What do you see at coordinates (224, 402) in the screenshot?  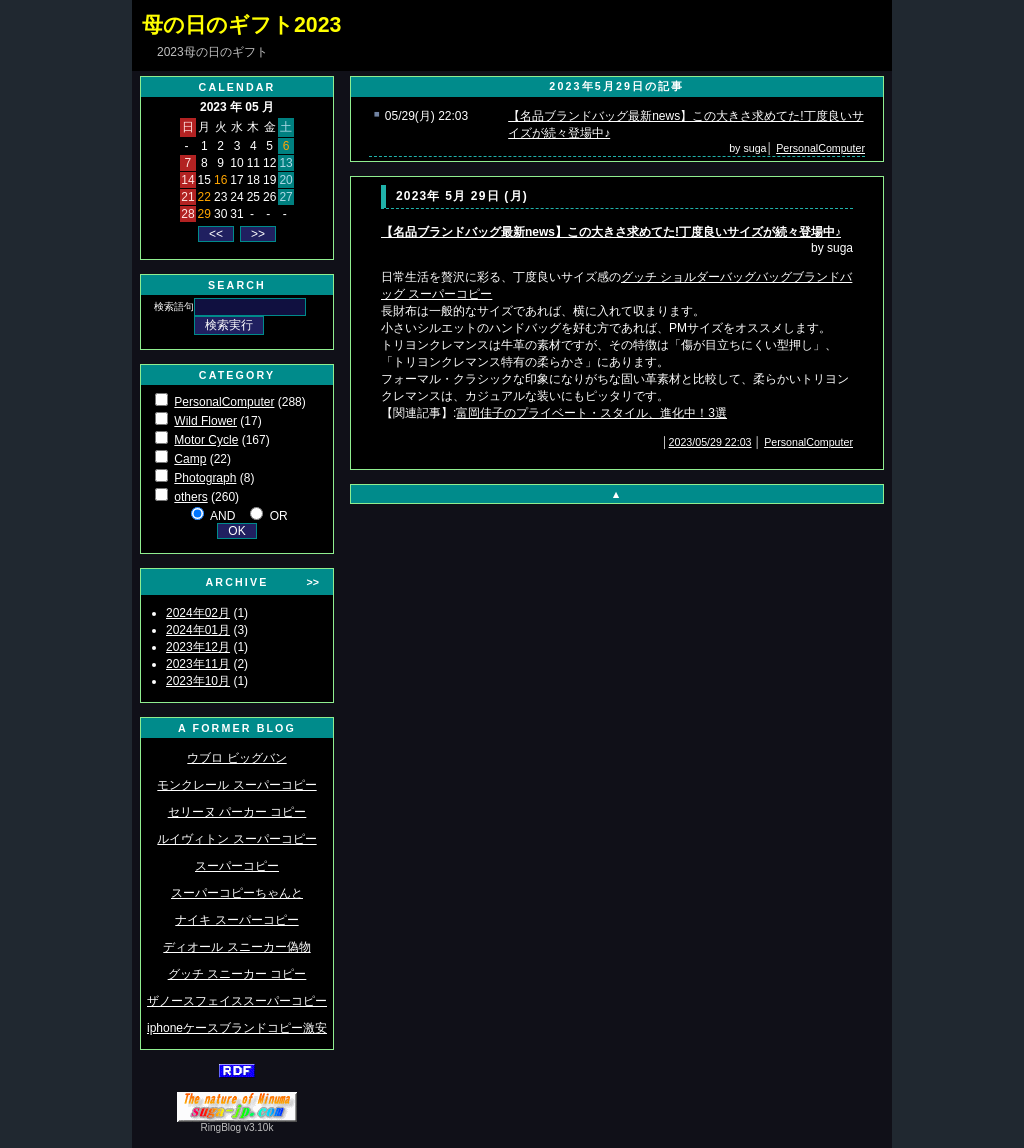 I see `PersonalComputer` at bounding box center [224, 402].